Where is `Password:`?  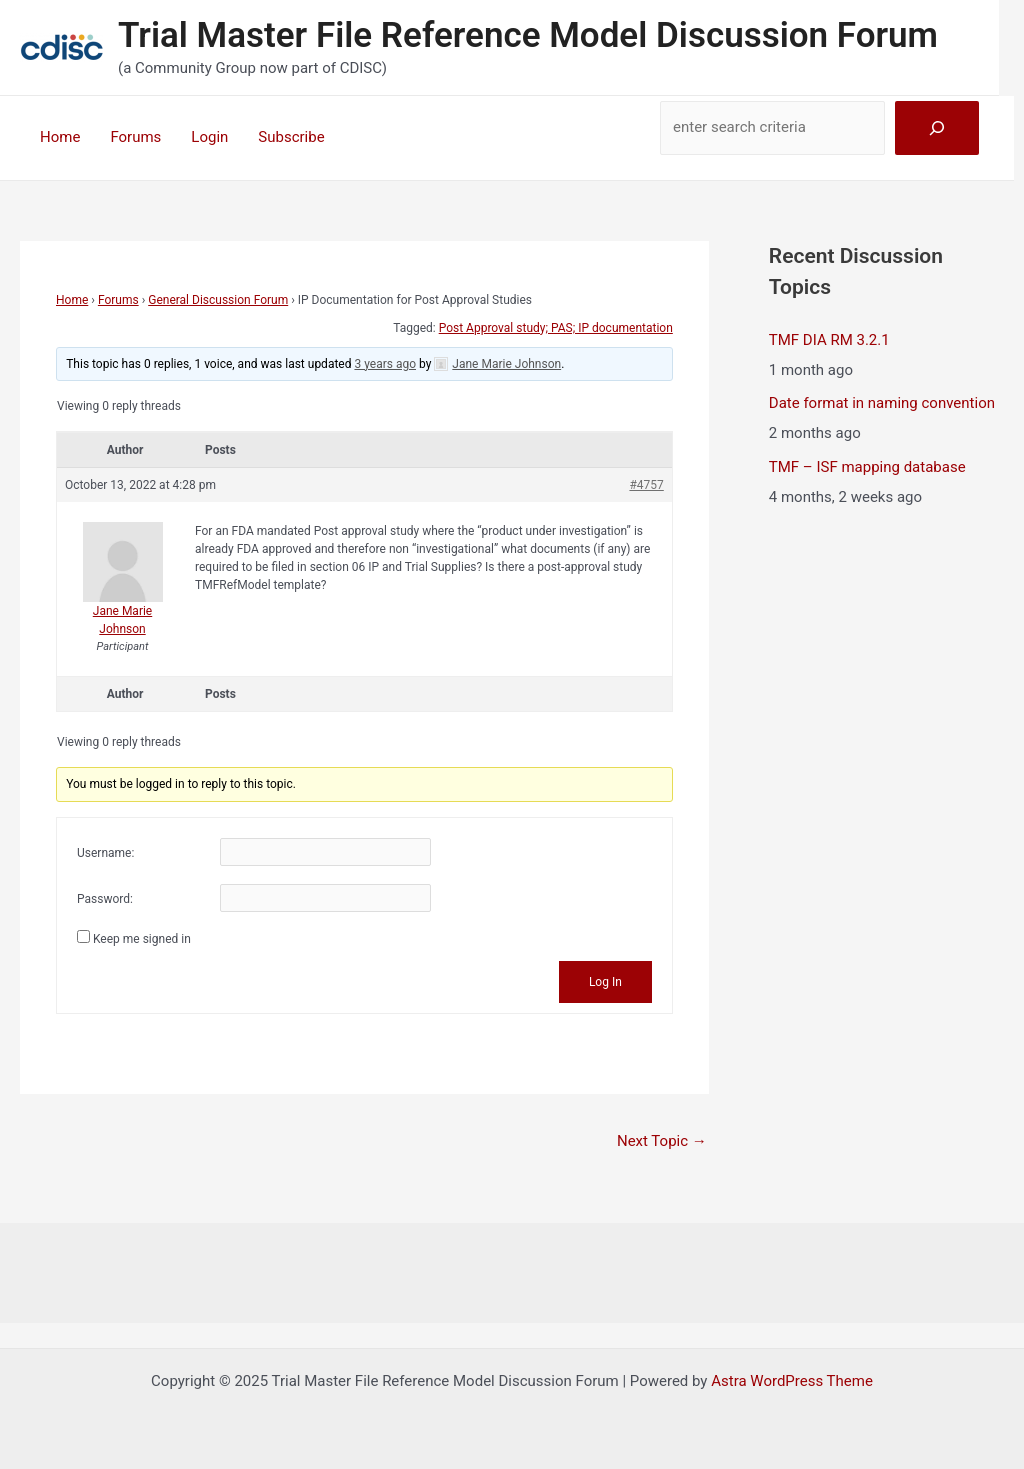
Password: is located at coordinates (105, 899).